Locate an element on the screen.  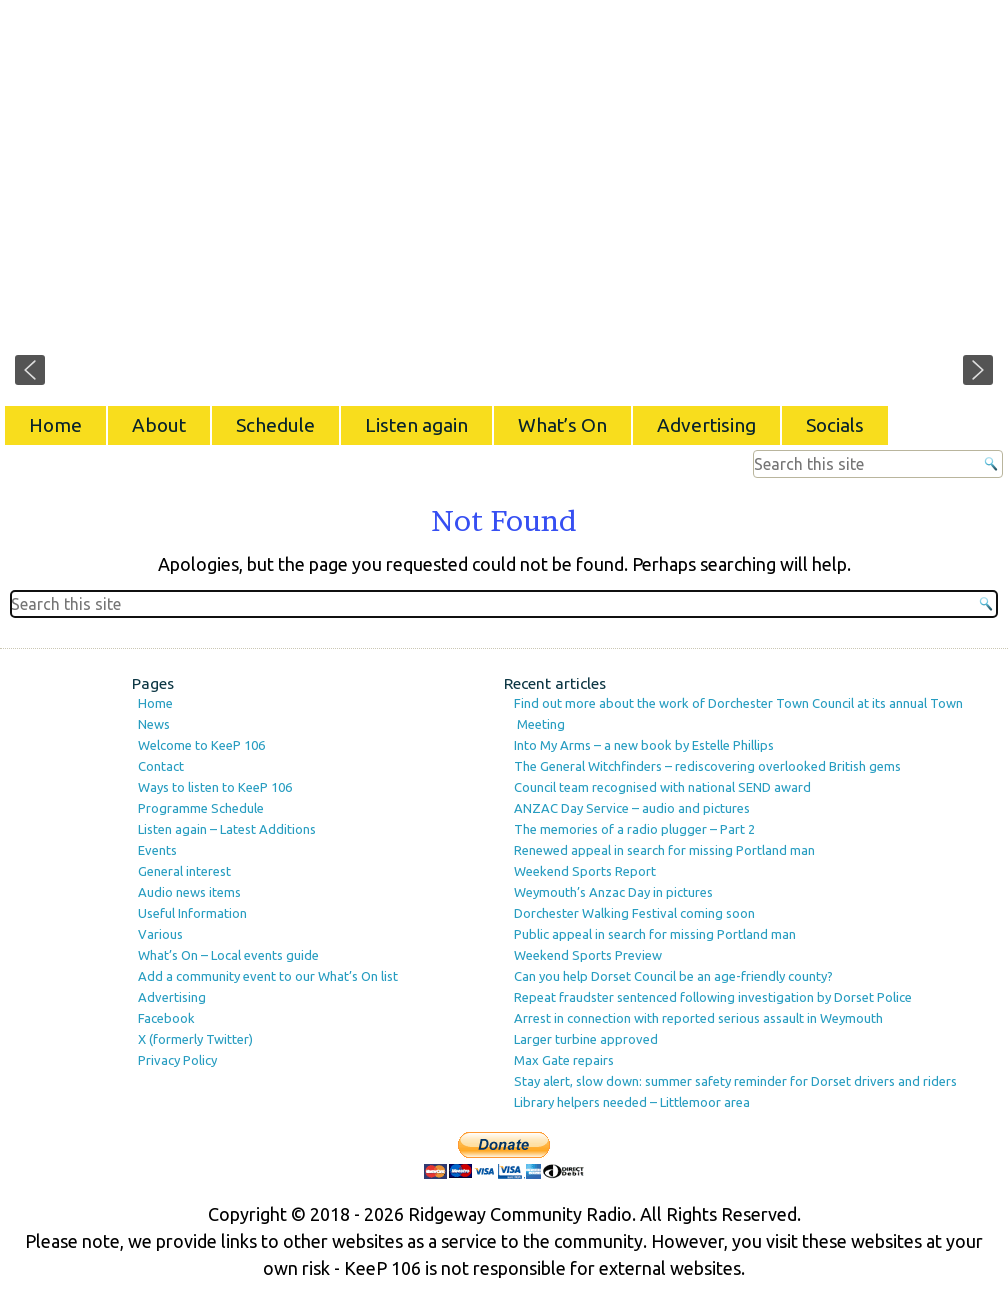
Various is located at coordinates (160, 934).